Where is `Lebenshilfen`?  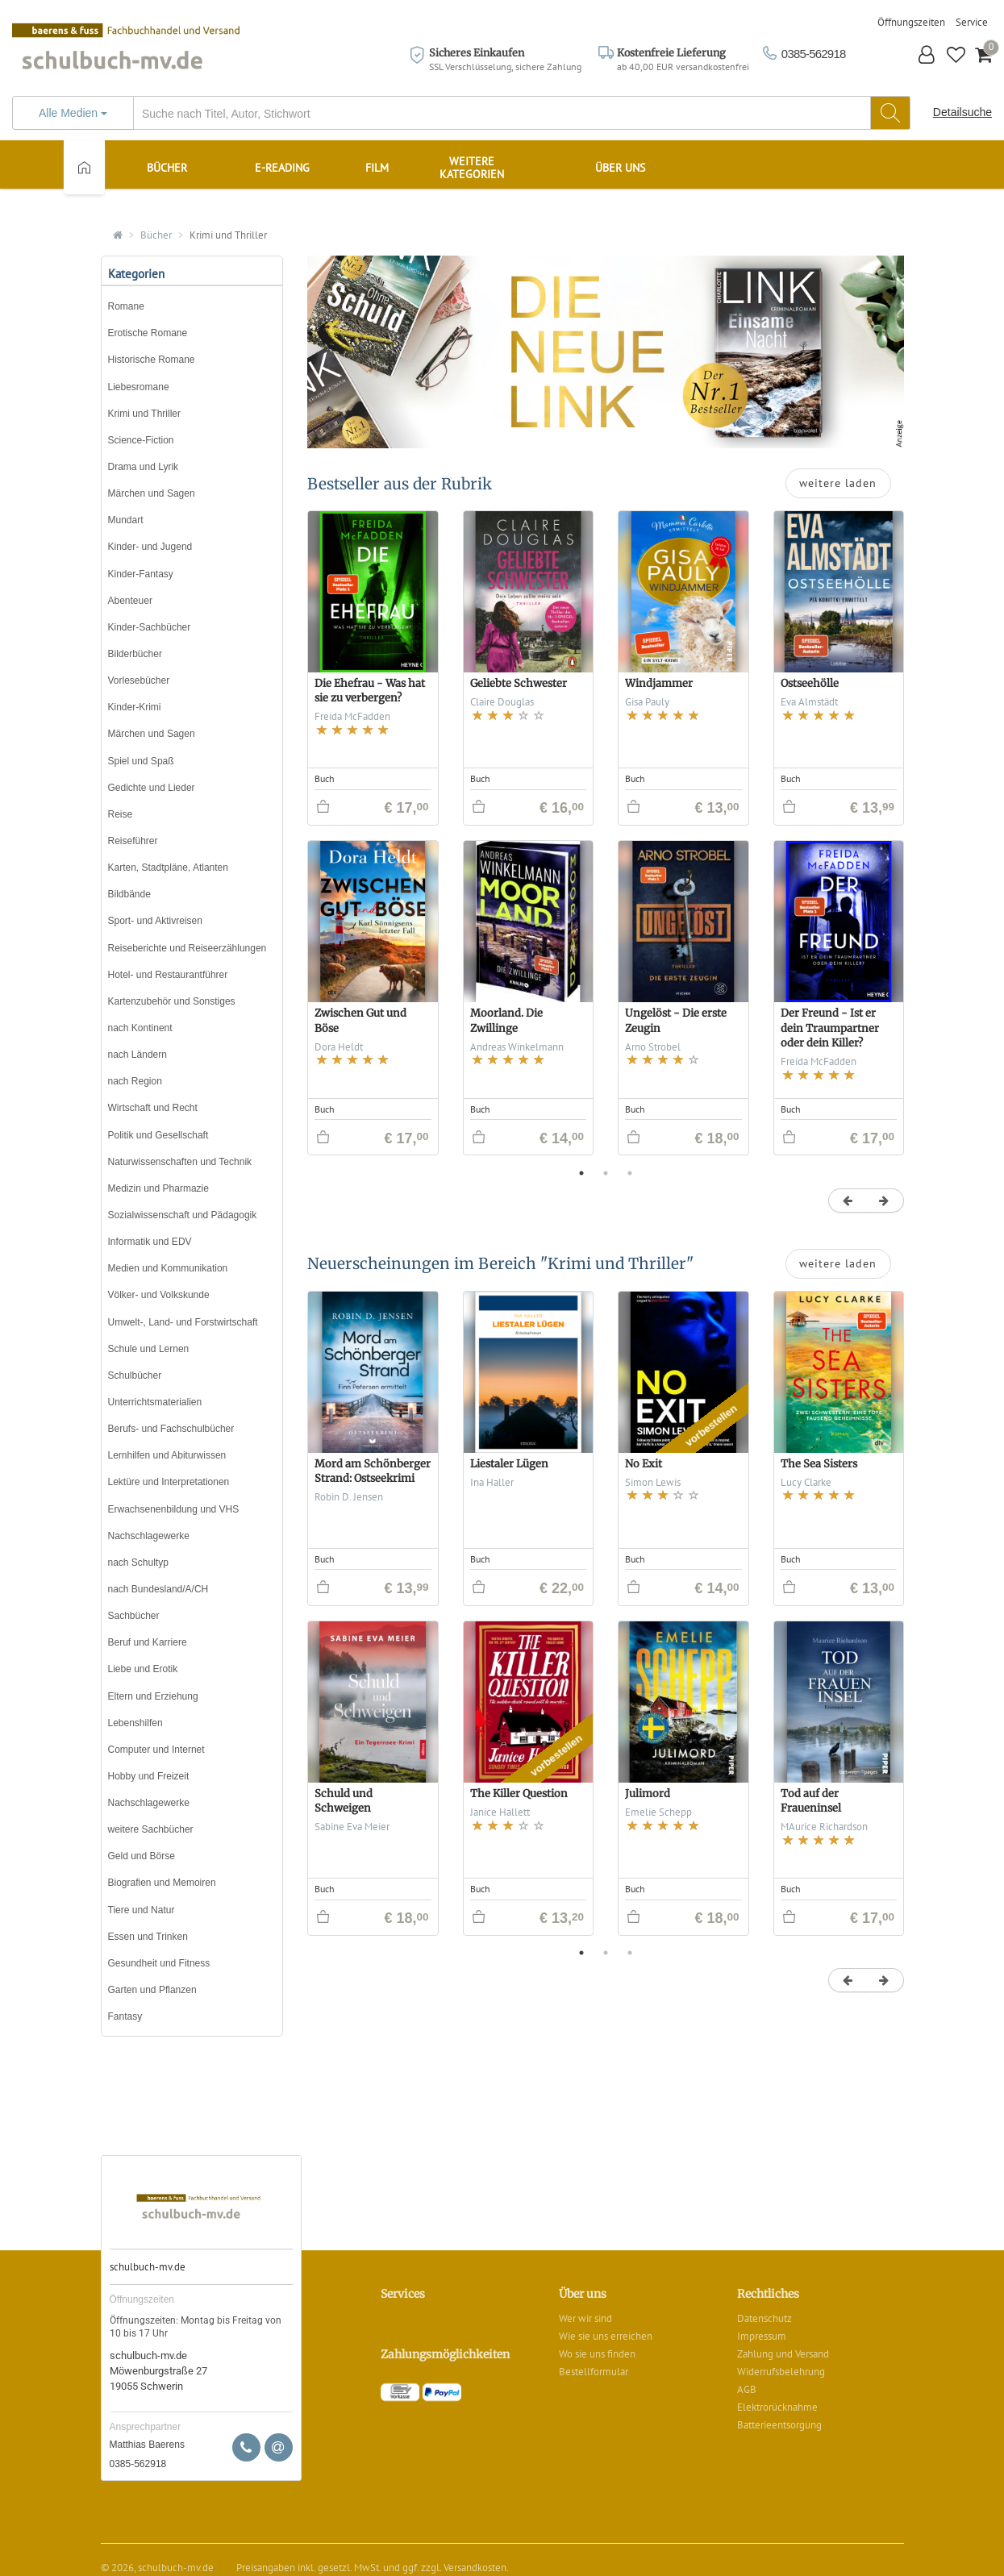 Lebenshilfen is located at coordinates (135, 1723).